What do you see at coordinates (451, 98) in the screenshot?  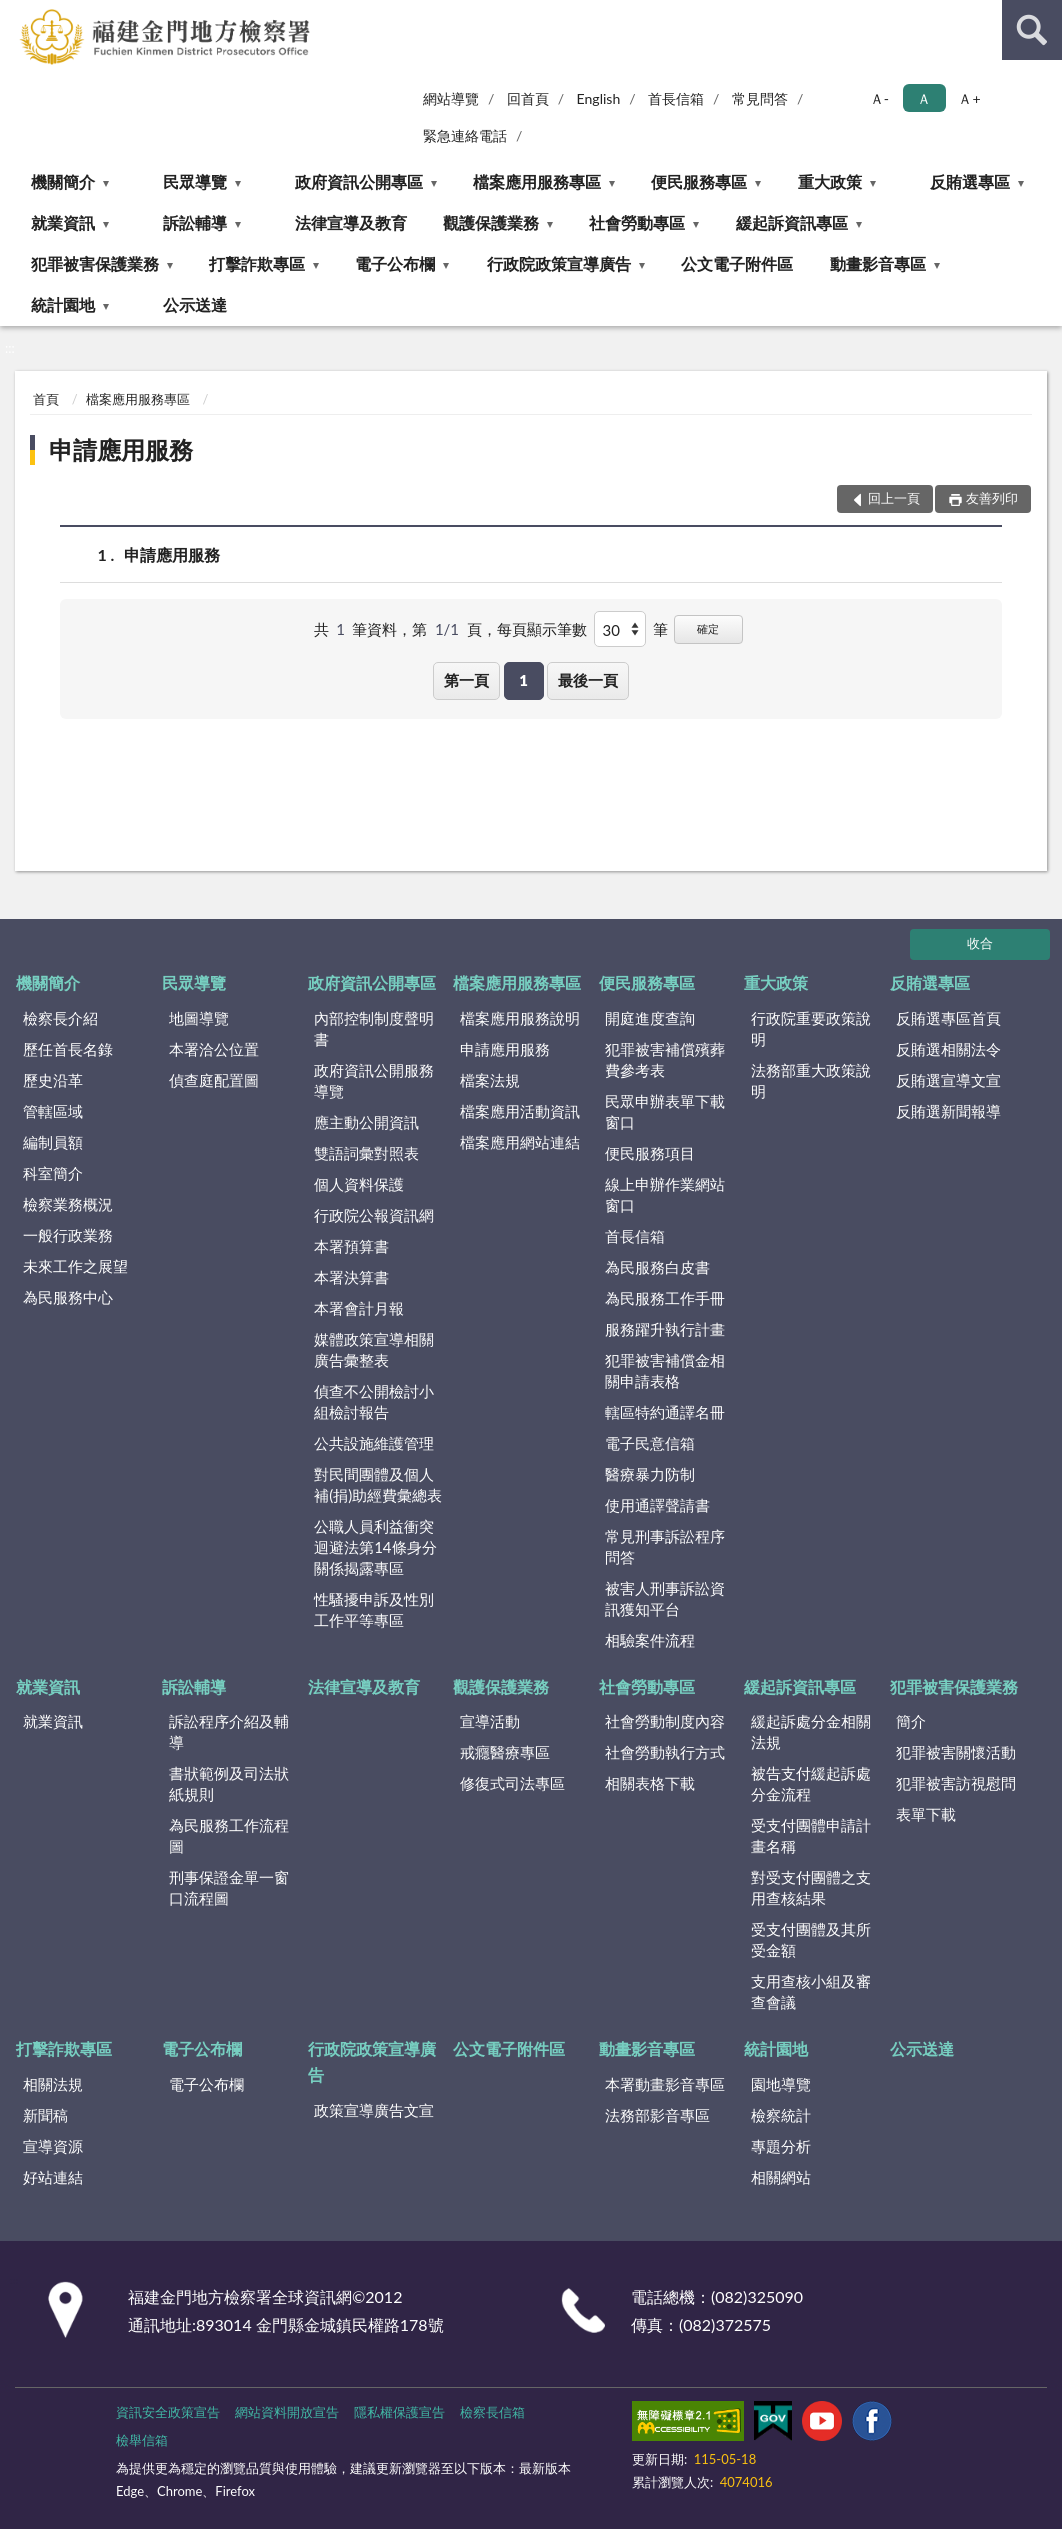 I see `網站導覽` at bounding box center [451, 98].